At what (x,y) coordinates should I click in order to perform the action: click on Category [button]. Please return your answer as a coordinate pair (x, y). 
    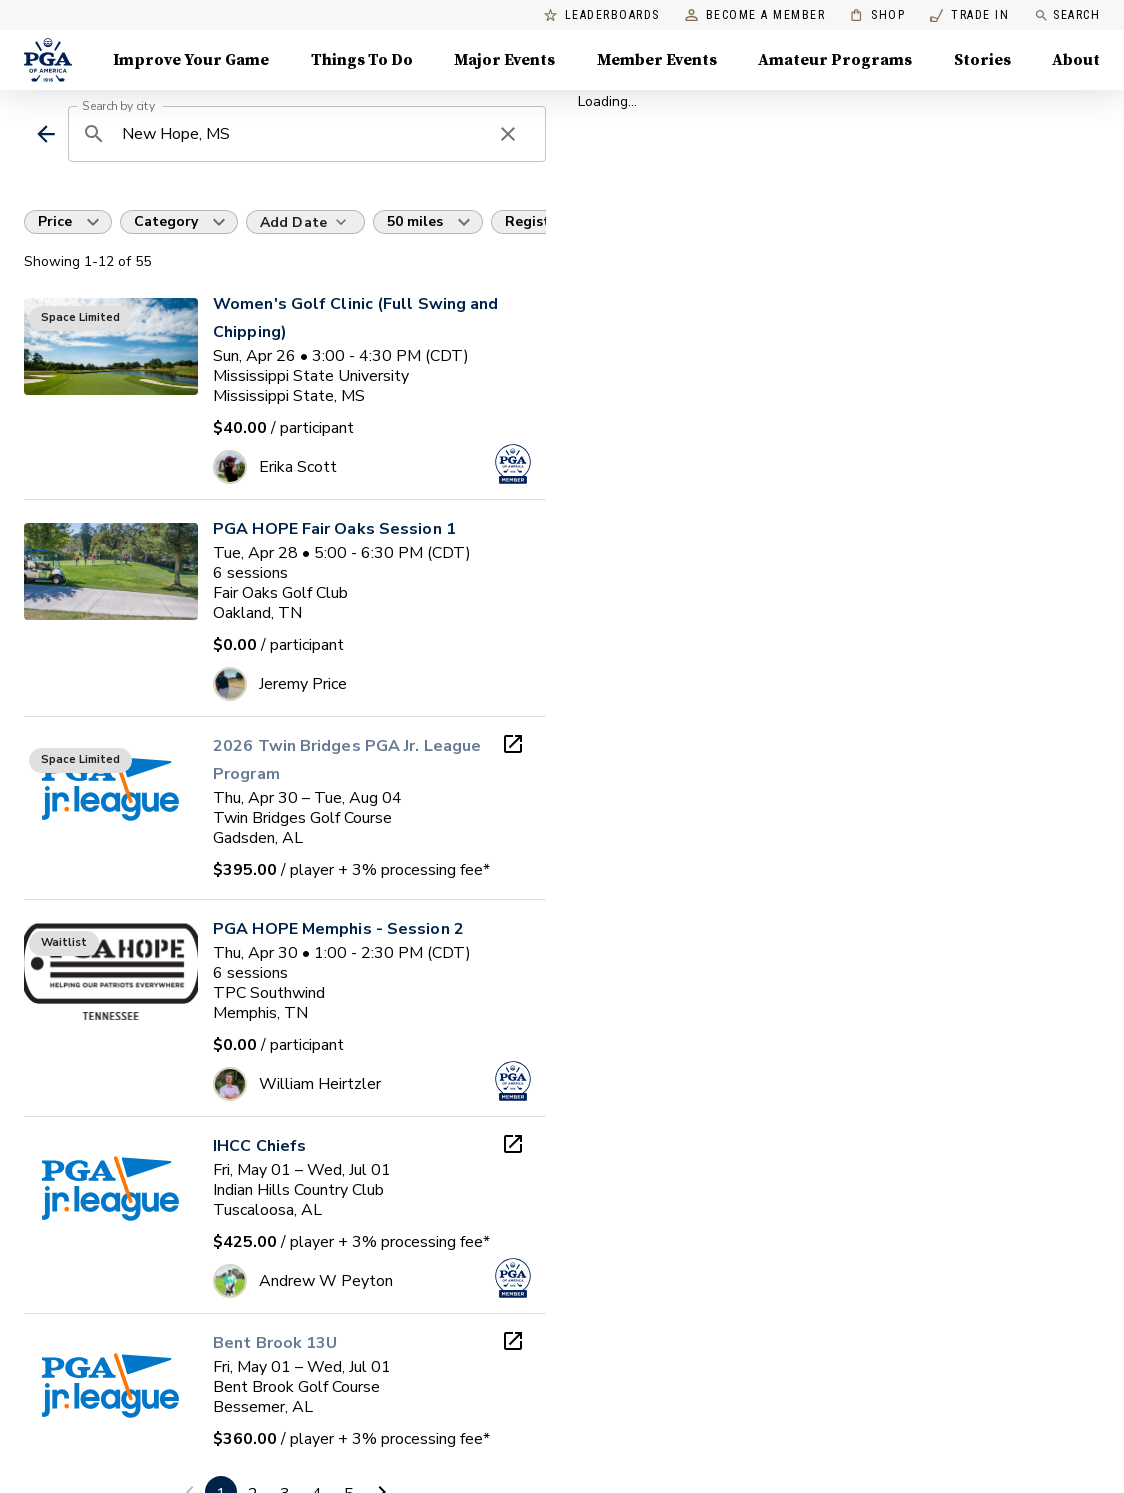
    Looking at the image, I should click on (166, 221).